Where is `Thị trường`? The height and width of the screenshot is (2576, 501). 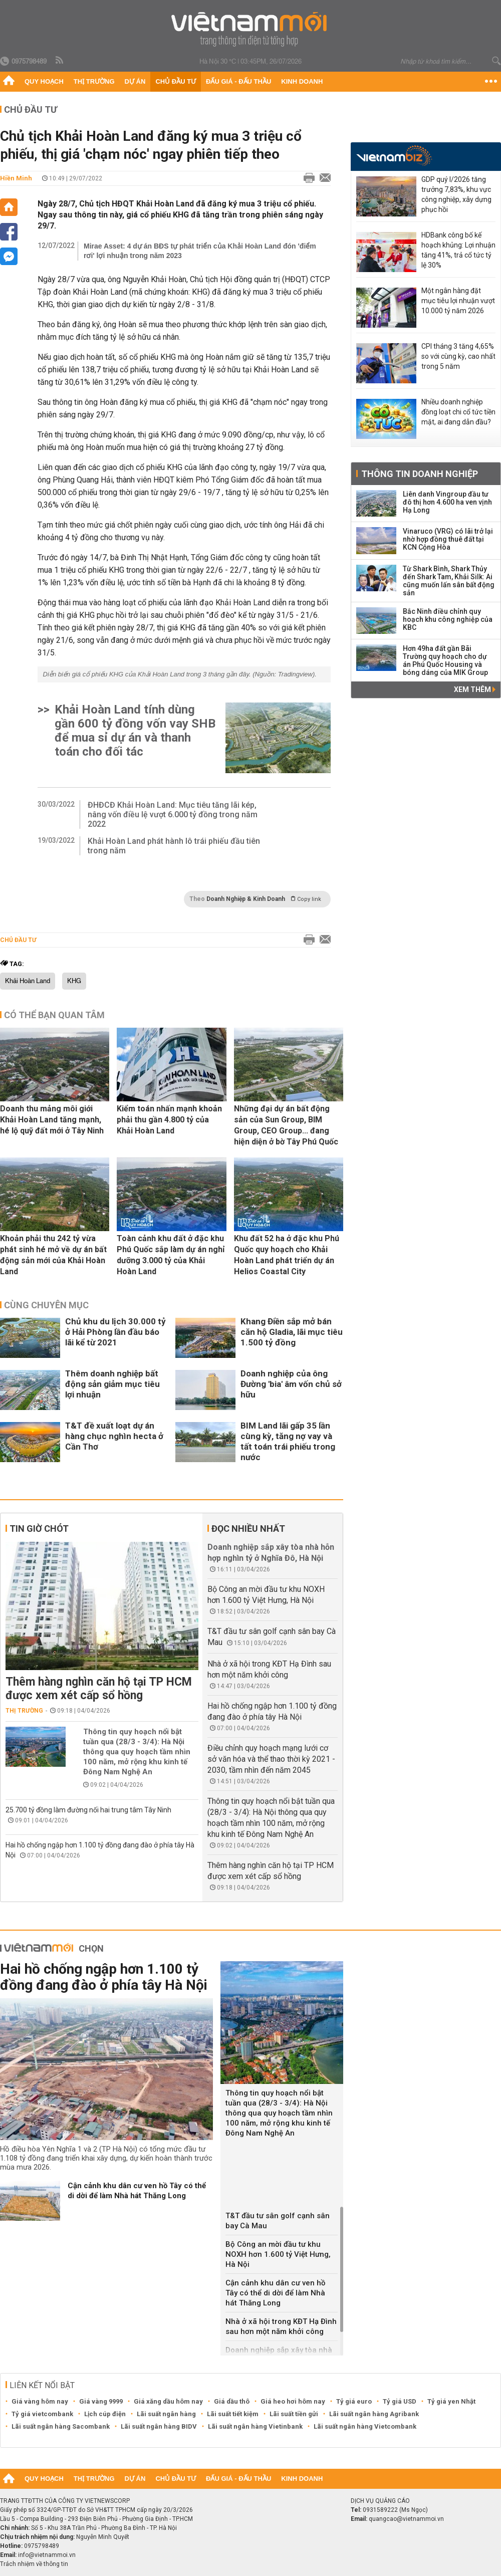 Thị trường is located at coordinates (94, 81).